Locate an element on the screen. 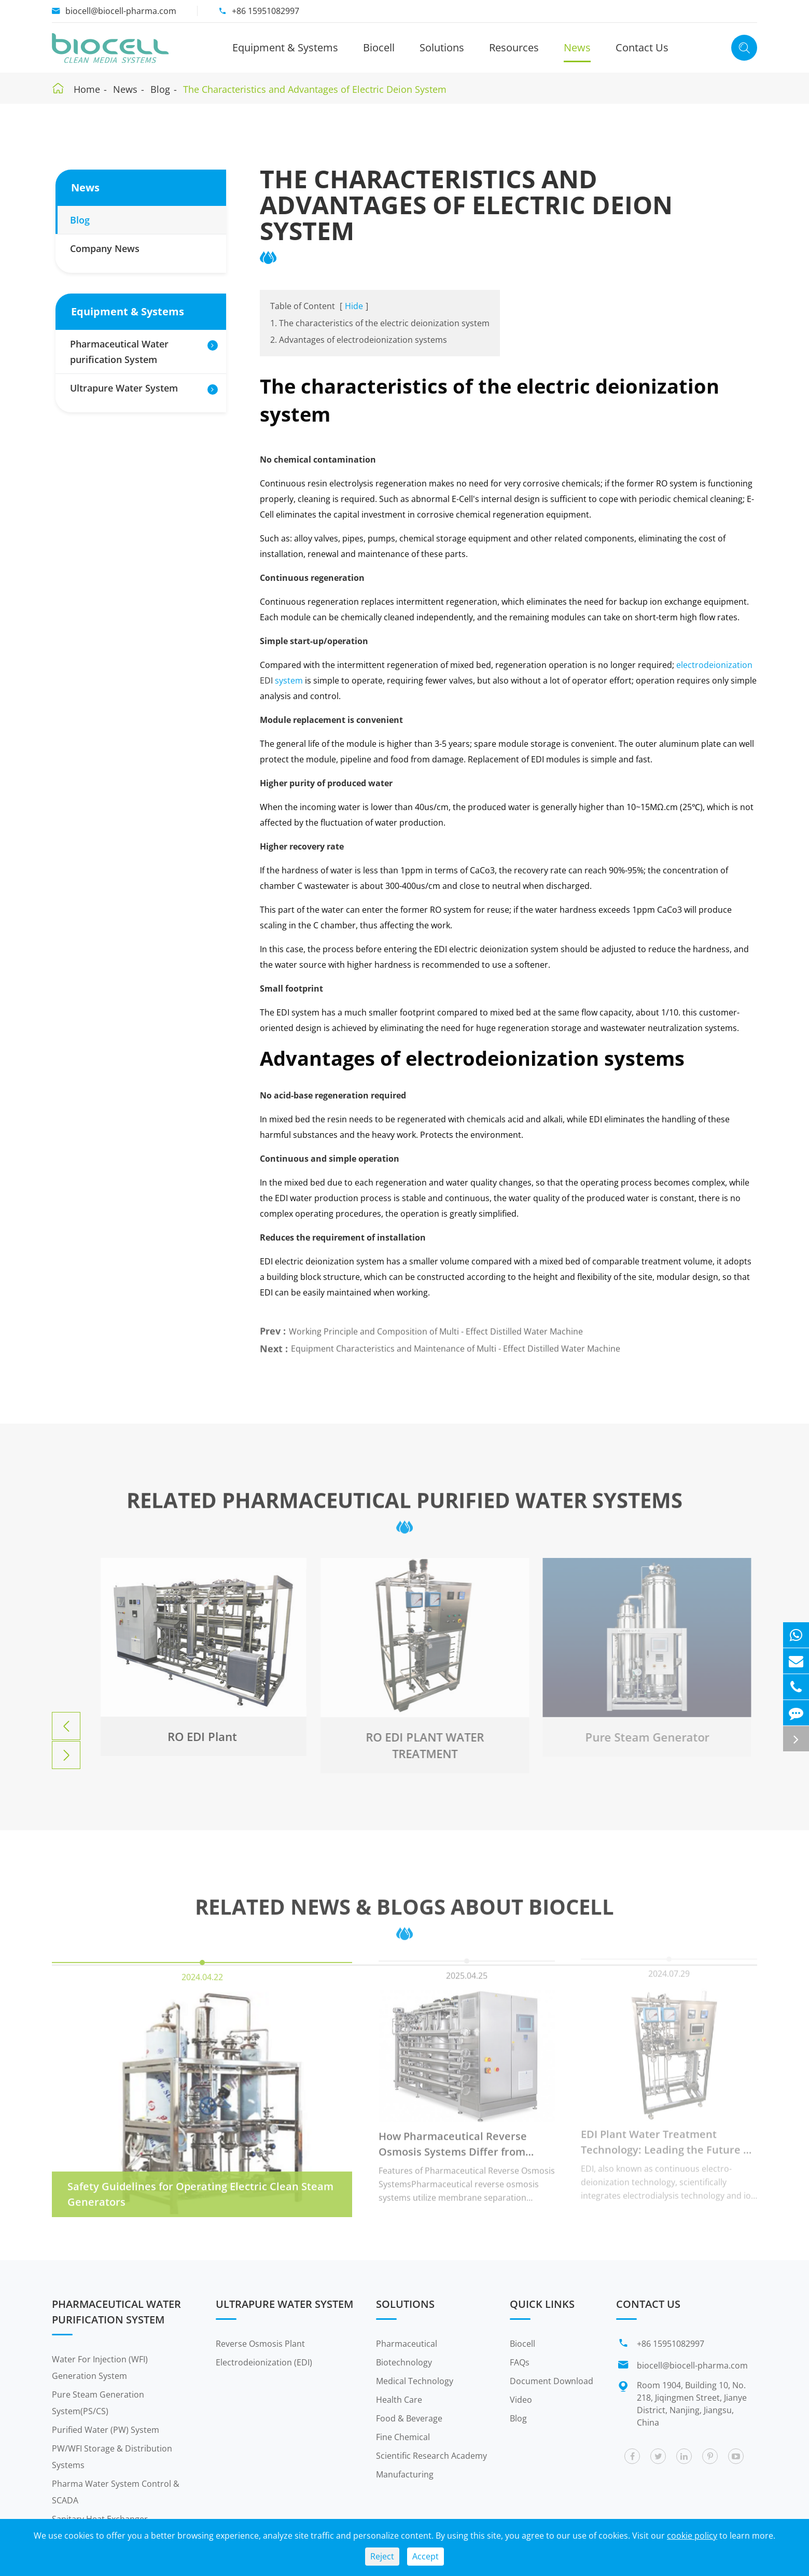 Image resolution: width=809 pixels, height=2576 pixels. Equipment & Systems is located at coordinates (285, 47).